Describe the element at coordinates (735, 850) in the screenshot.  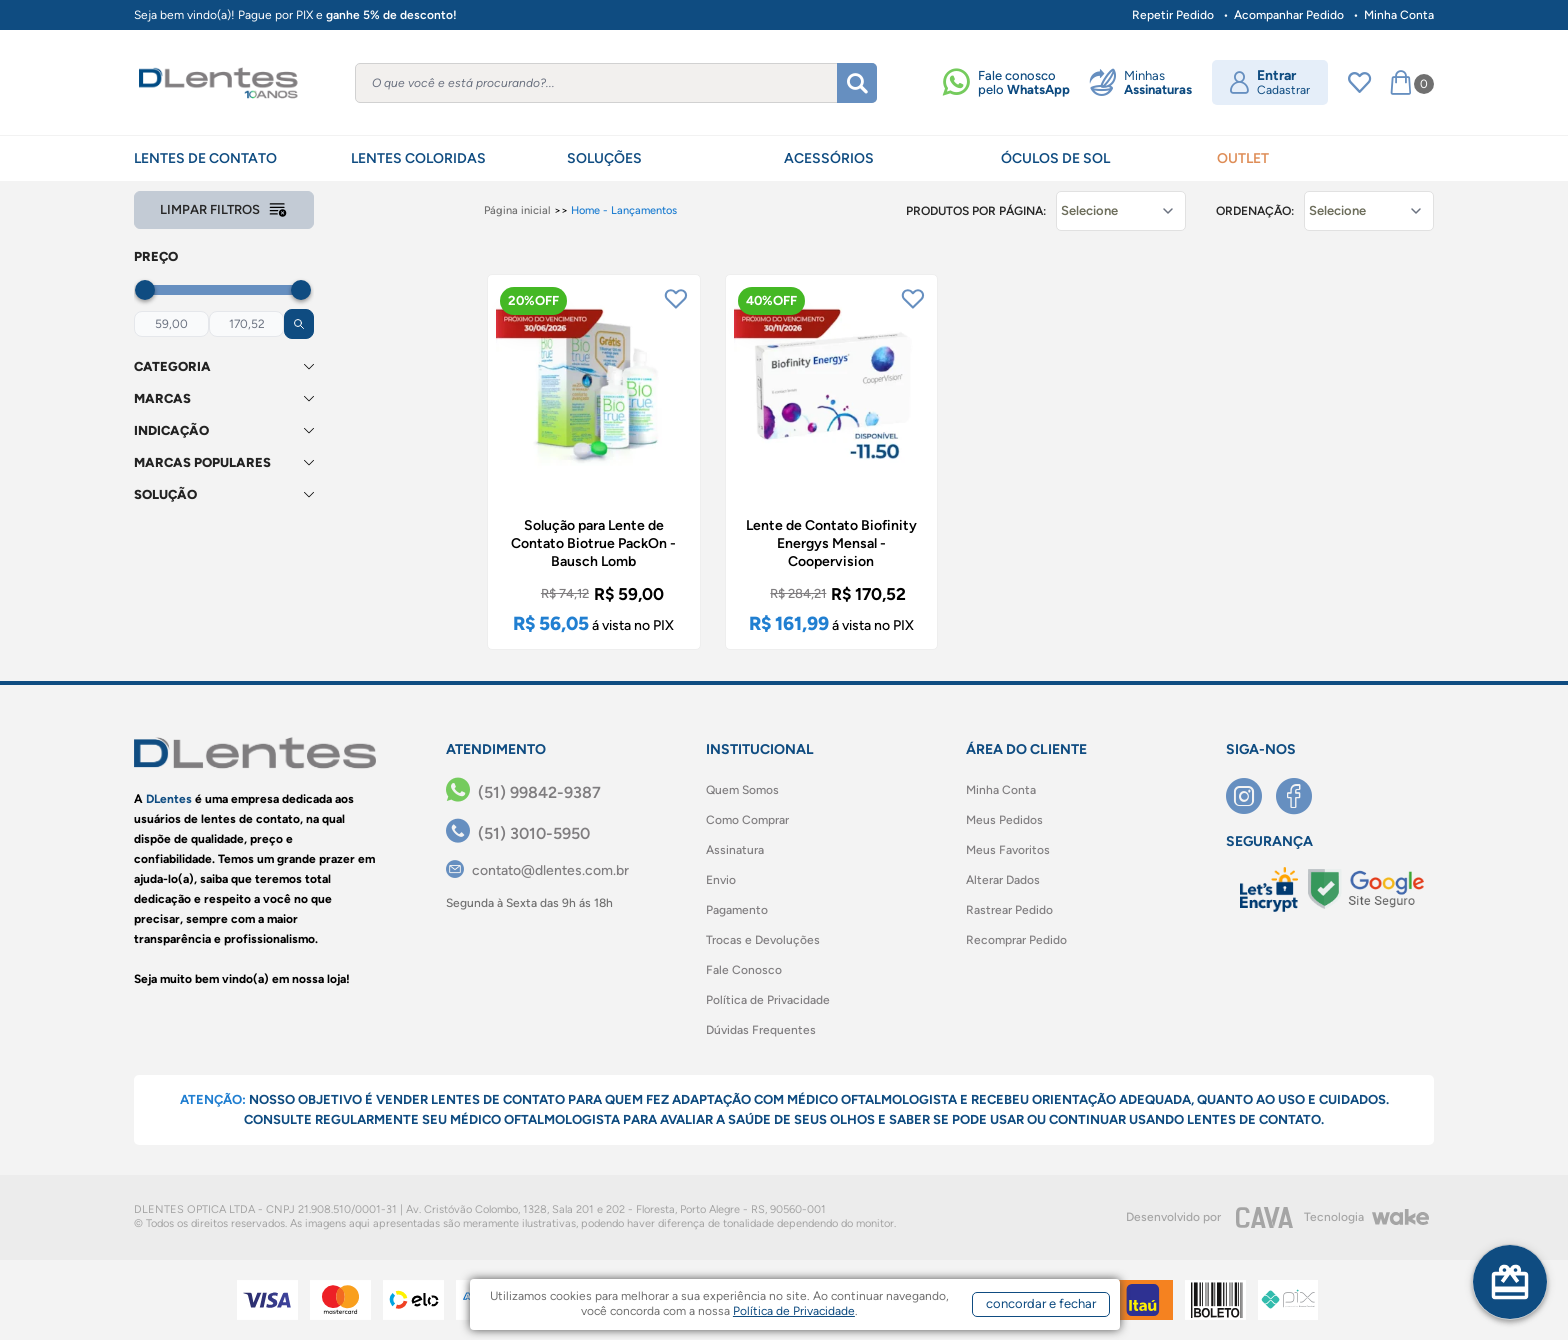
I see `Assinatura` at that location.